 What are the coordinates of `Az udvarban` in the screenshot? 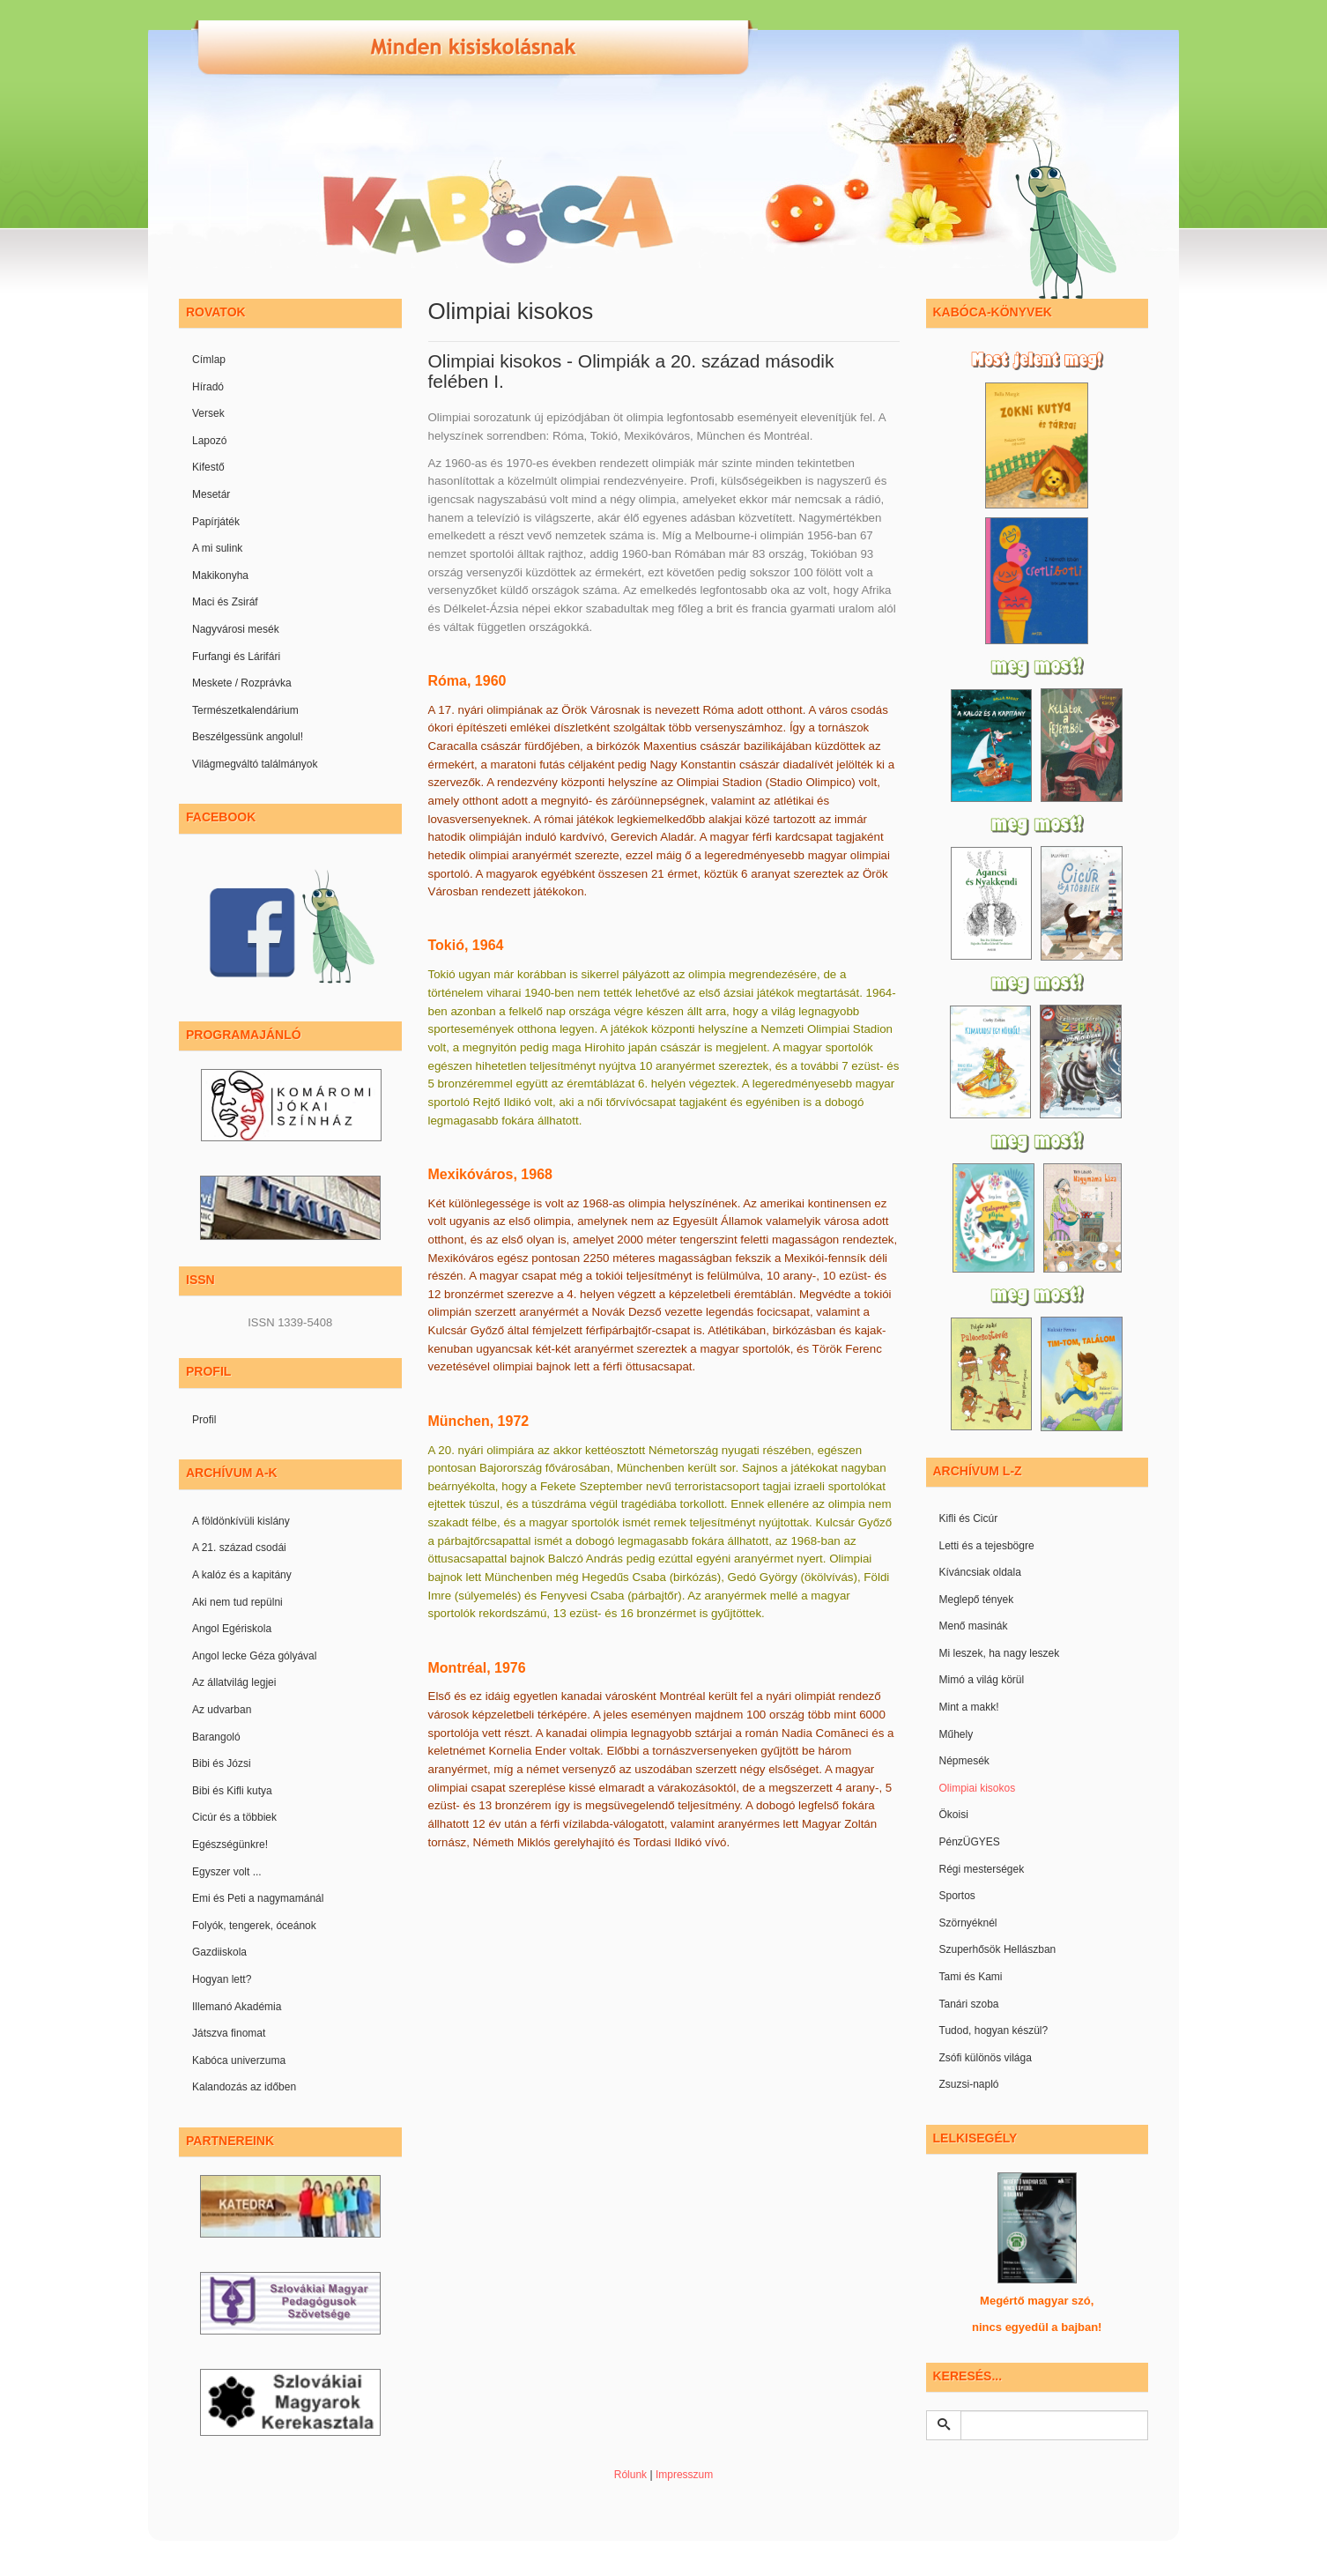 It's located at (221, 1710).